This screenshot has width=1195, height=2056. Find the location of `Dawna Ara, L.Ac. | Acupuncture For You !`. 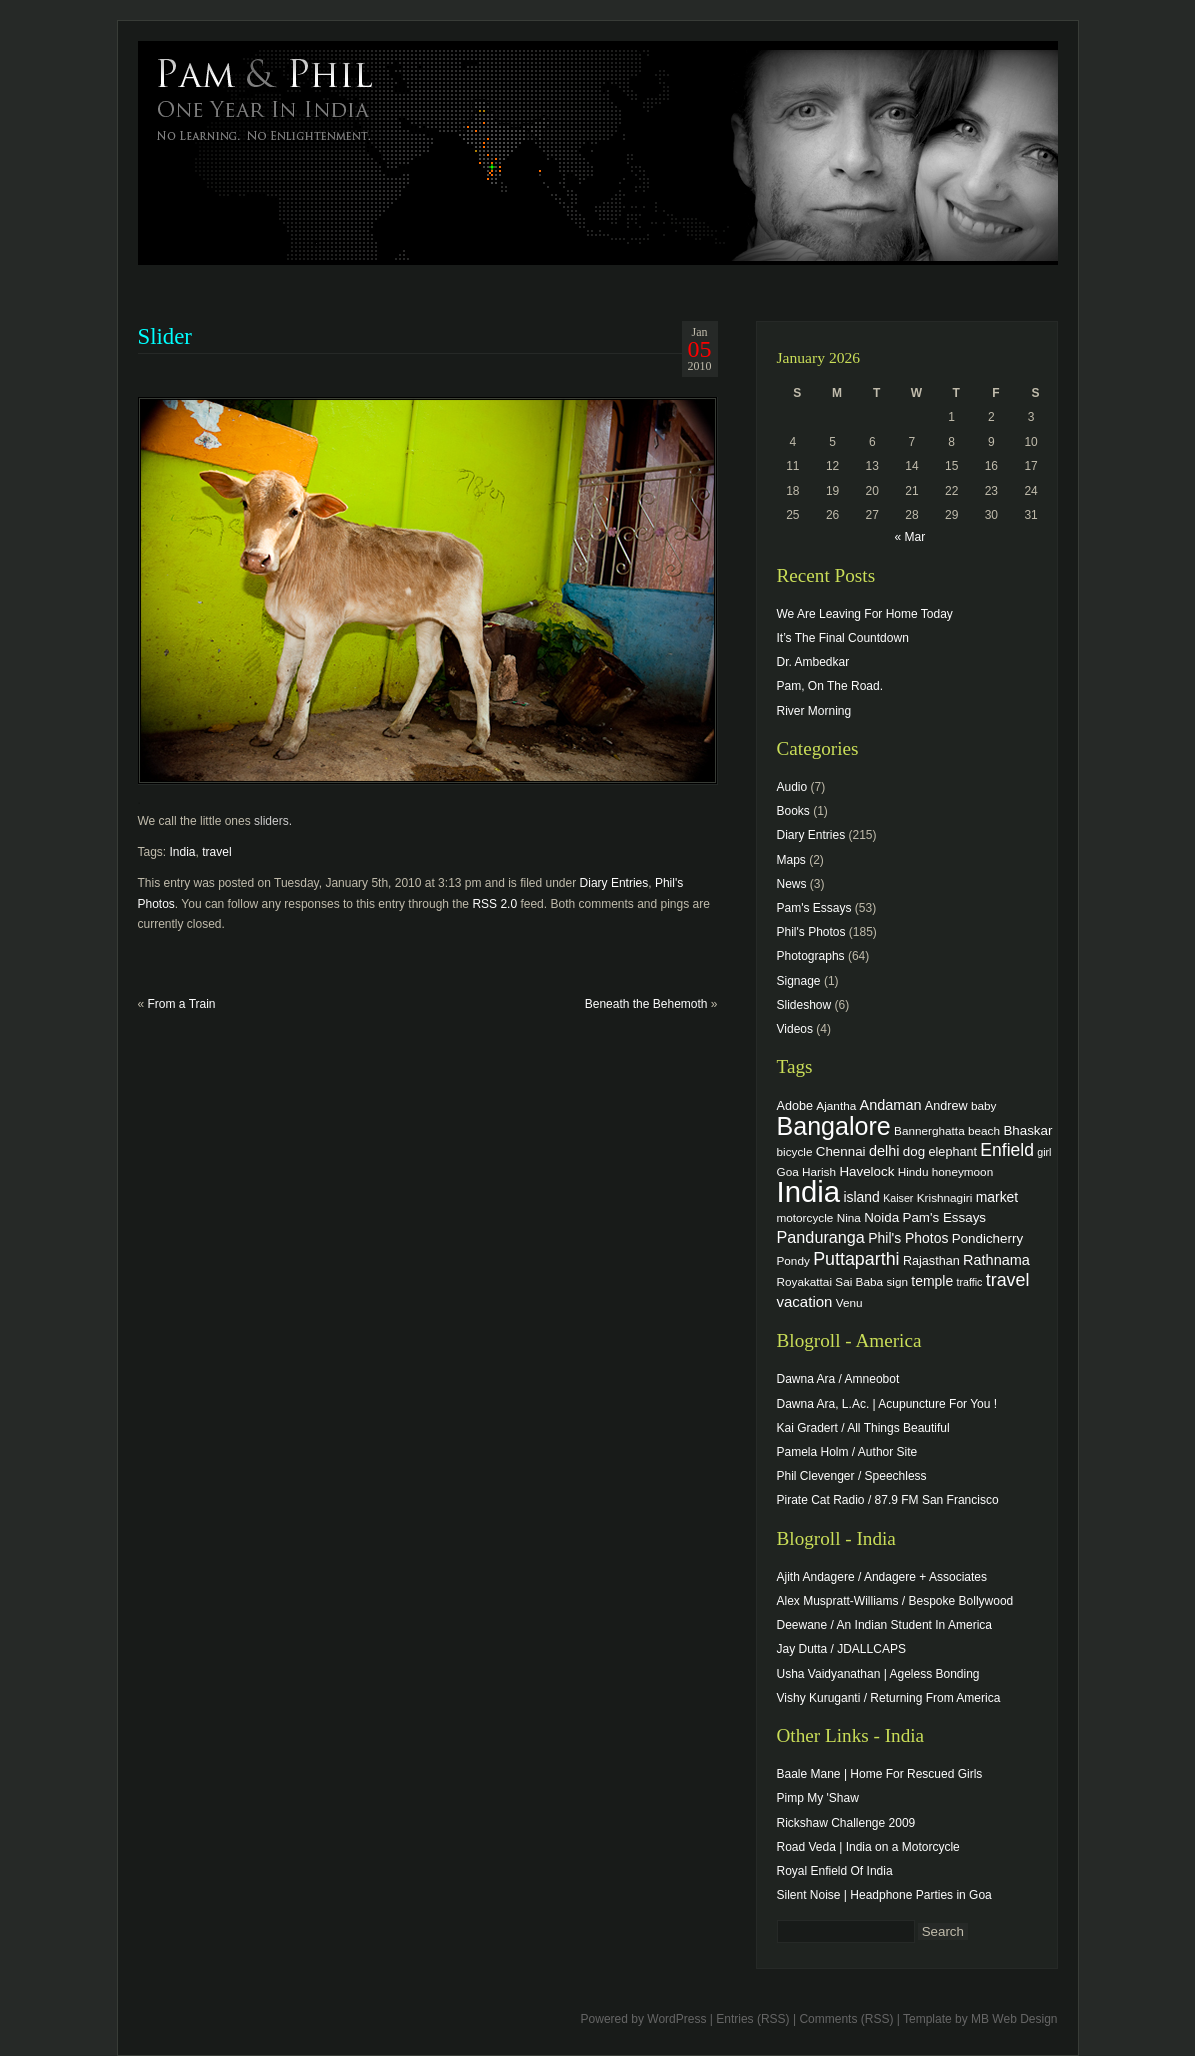

Dawna Ara, L.Ac. | Acupuncture For You ! is located at coordinates (887, 1404).